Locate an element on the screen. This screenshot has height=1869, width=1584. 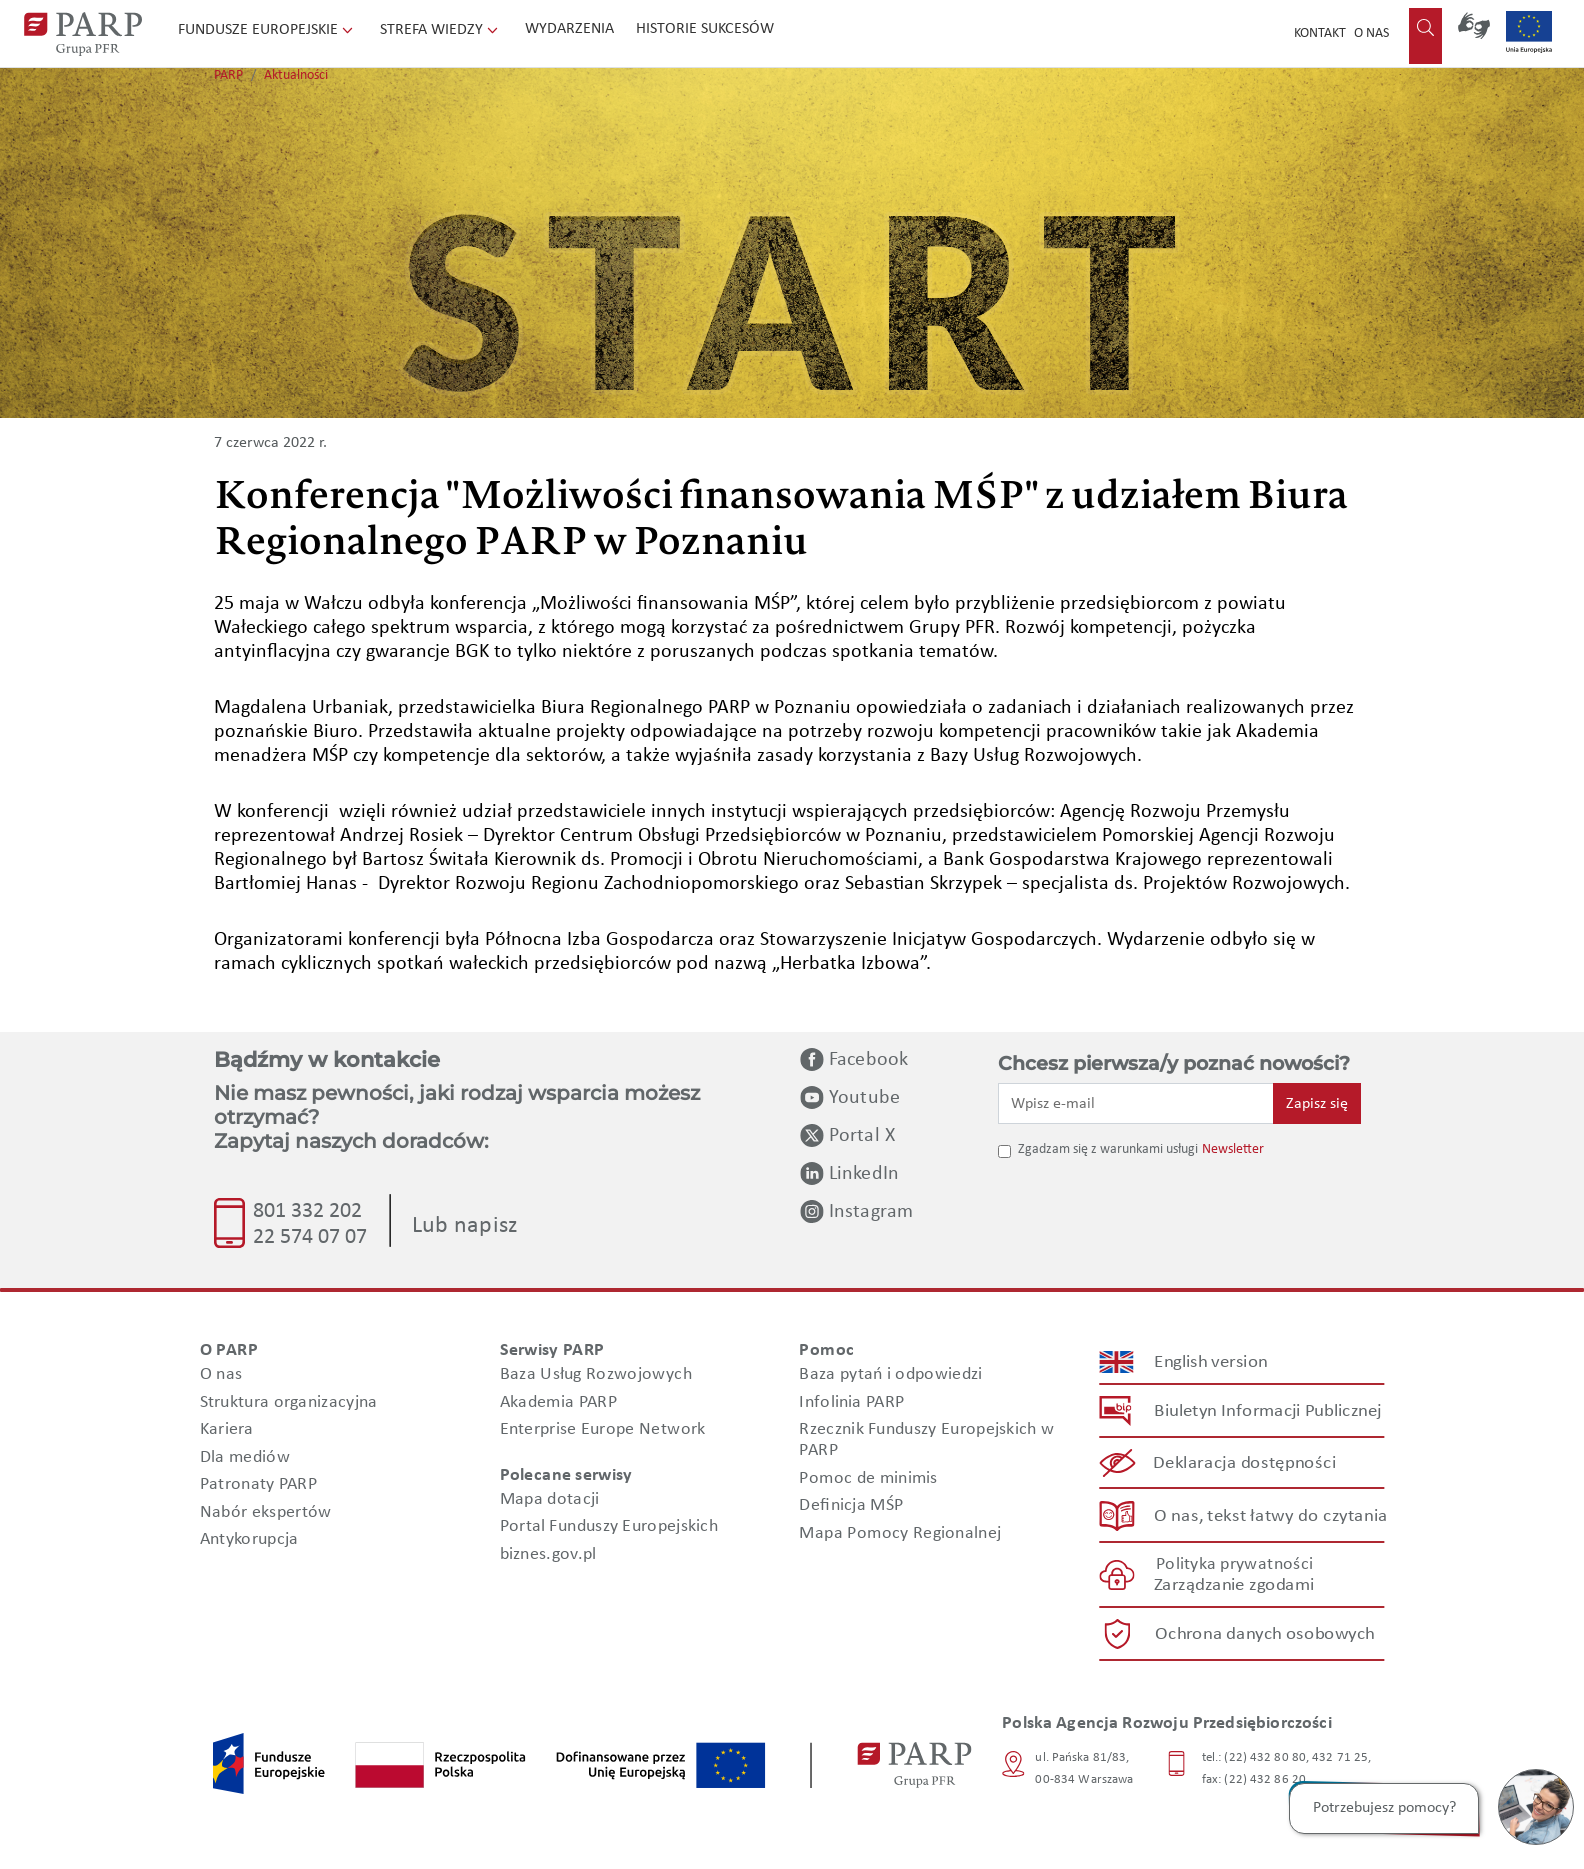
Historie sukcesów is located at coordinates (705, 29).